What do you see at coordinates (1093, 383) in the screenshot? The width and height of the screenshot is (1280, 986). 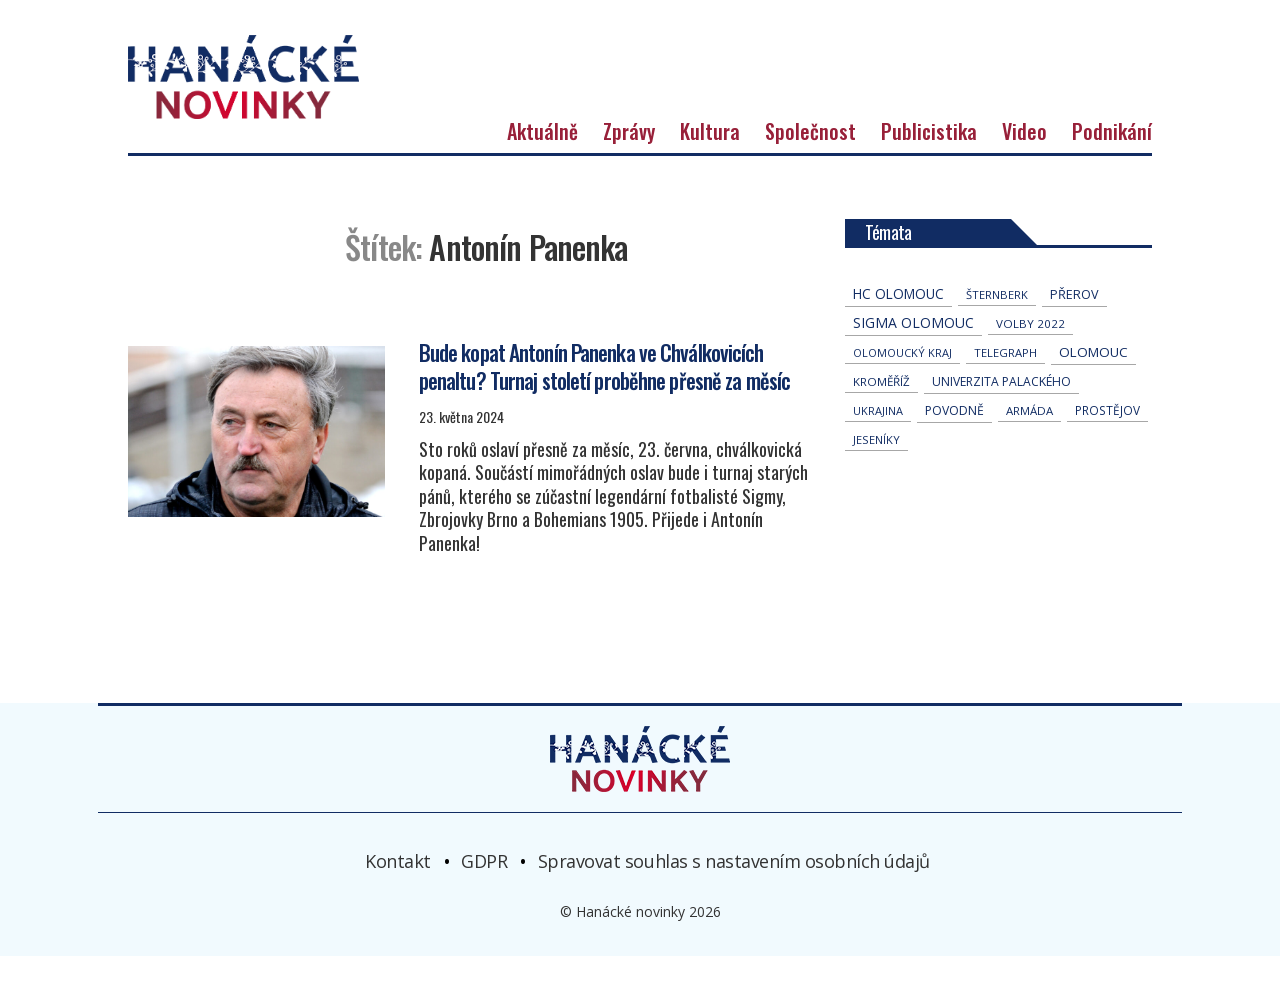 I see `Olomouc [Olomouc (129 položek)]` at bounding box center [1093, 383].